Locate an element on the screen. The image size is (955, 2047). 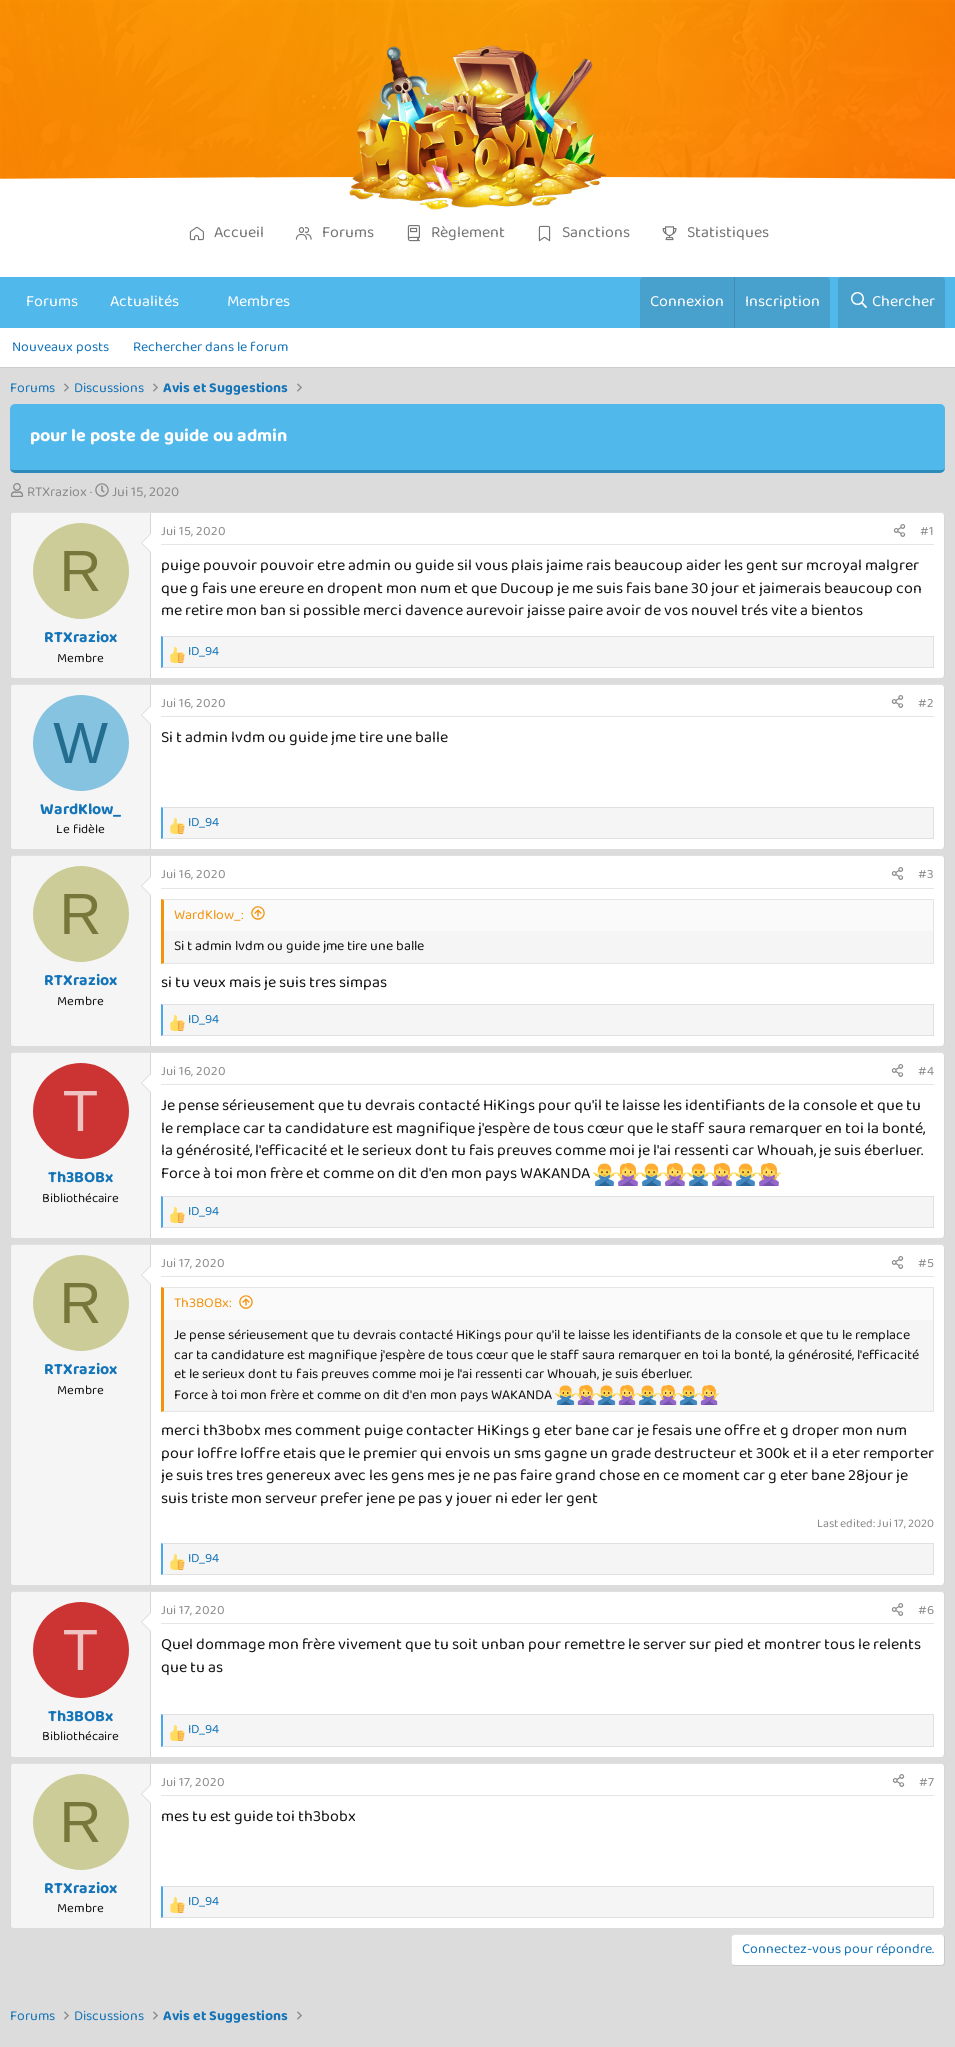
WardKlow_: is located at coordinates (209, 915).